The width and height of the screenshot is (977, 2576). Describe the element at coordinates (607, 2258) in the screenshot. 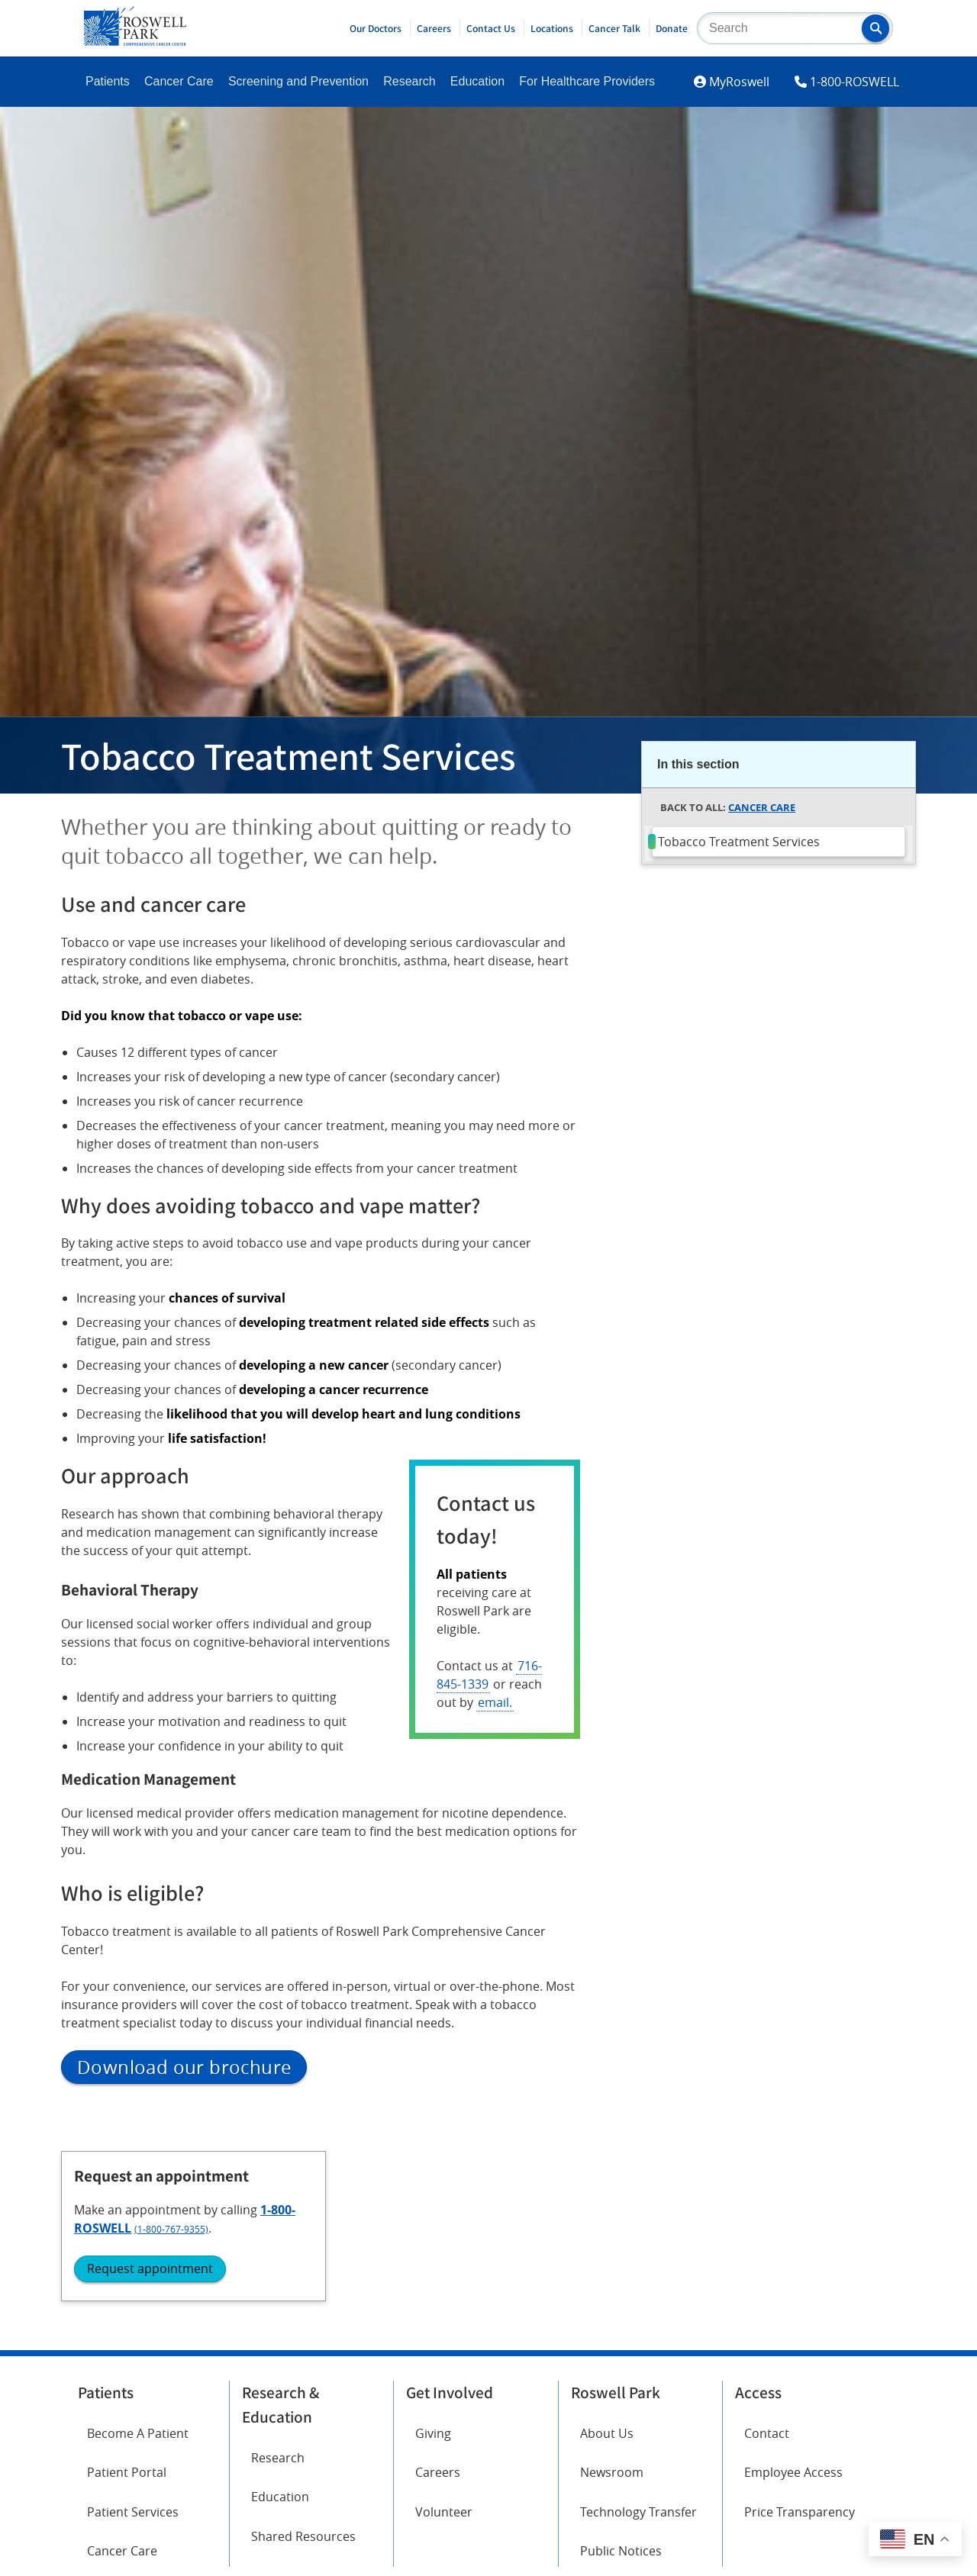

I see `About Us` at that location.